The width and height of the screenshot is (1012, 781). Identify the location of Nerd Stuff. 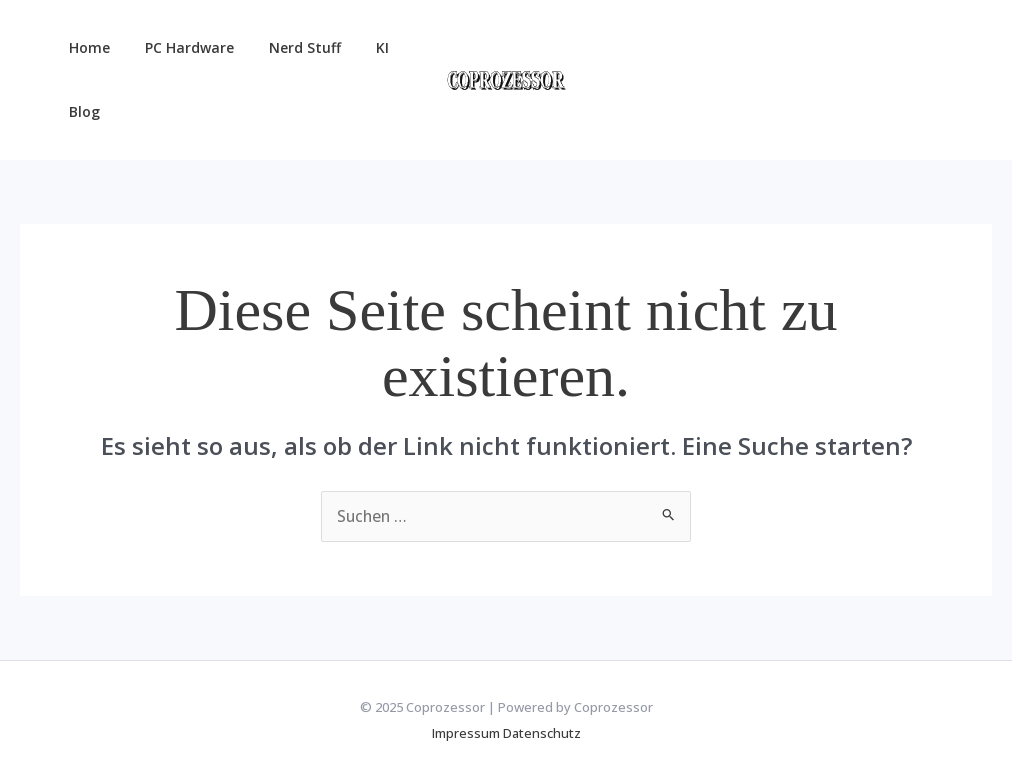
(287, 47).